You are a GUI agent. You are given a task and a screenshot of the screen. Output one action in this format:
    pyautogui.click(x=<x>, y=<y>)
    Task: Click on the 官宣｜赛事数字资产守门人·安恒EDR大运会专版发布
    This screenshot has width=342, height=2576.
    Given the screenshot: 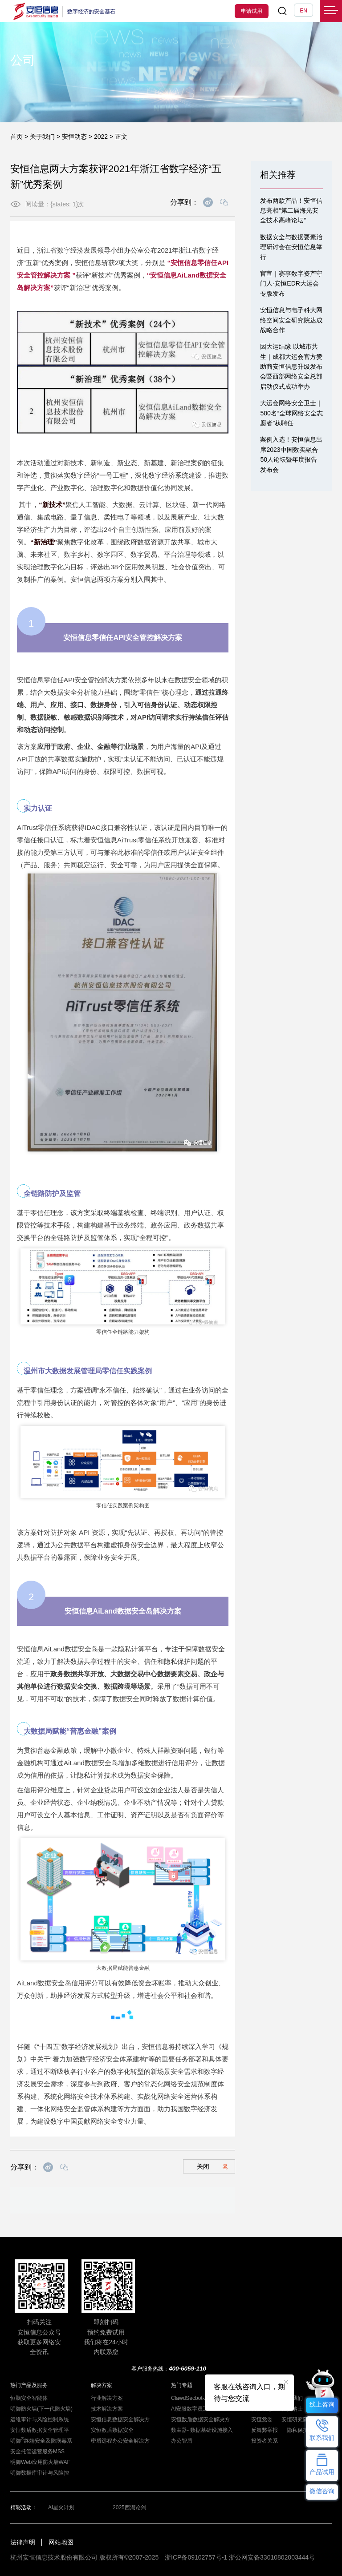 What is the action you would take?
    pyautogui.click(x=291, y=283)
    